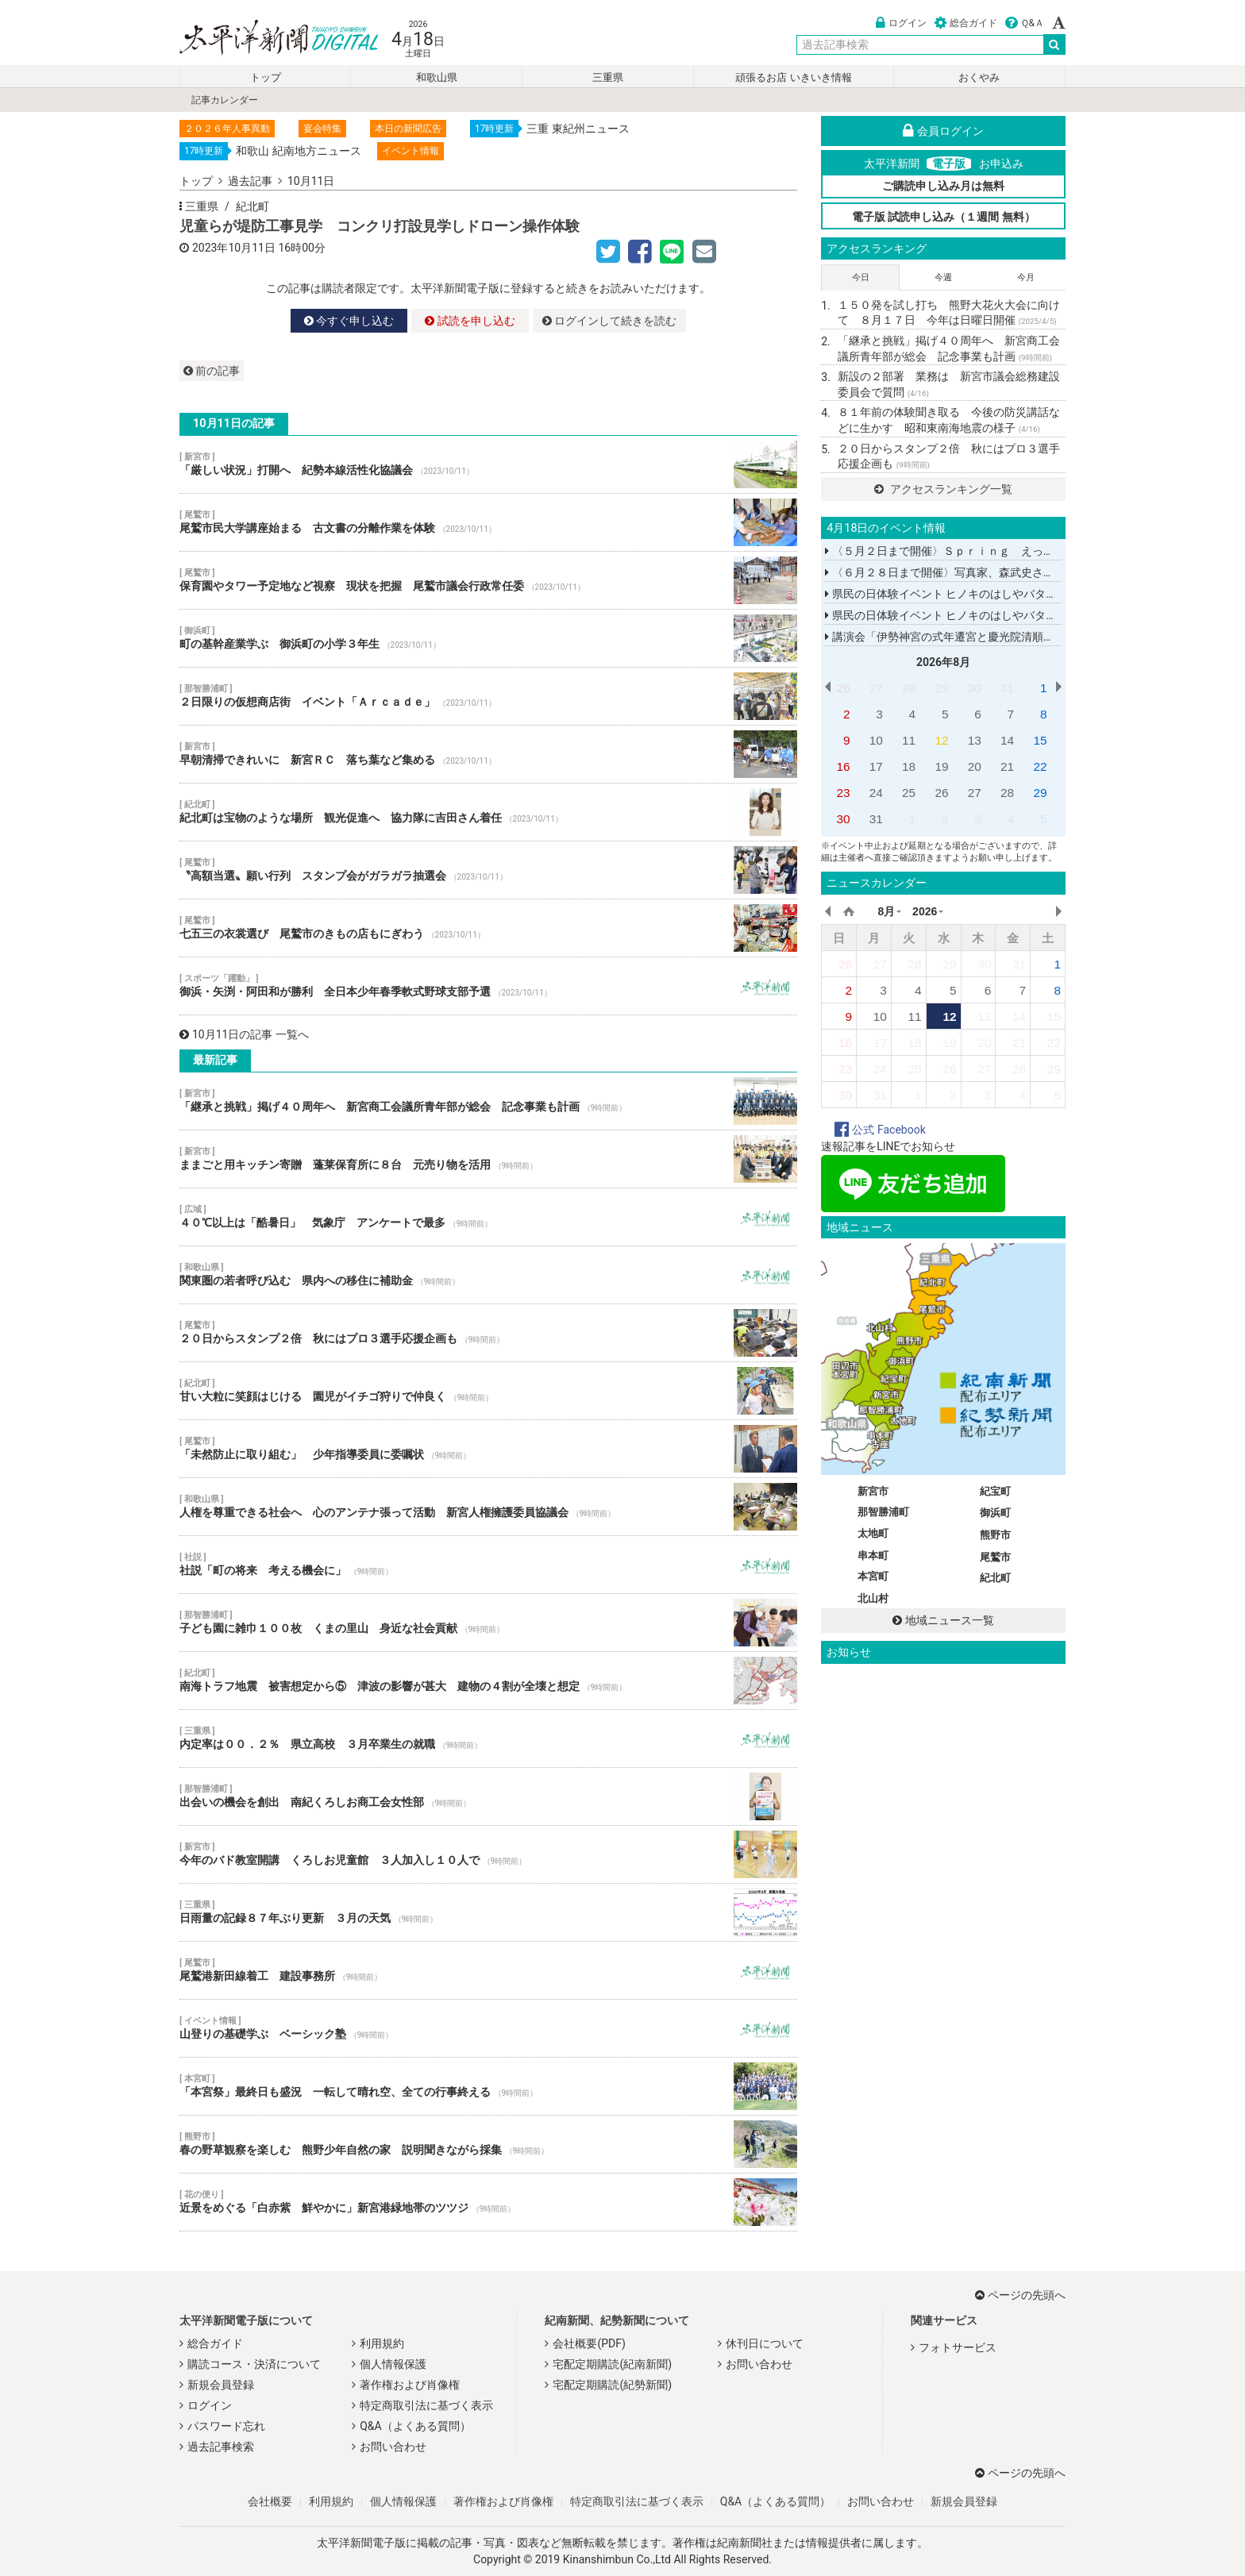 This screenshot has height=2576, width=1245. Describe the element at coordinates (950, 636) in the screenshot. I see `講演会「伊勢神宮の式年遷宮と慶光院清順上人」` at that location.